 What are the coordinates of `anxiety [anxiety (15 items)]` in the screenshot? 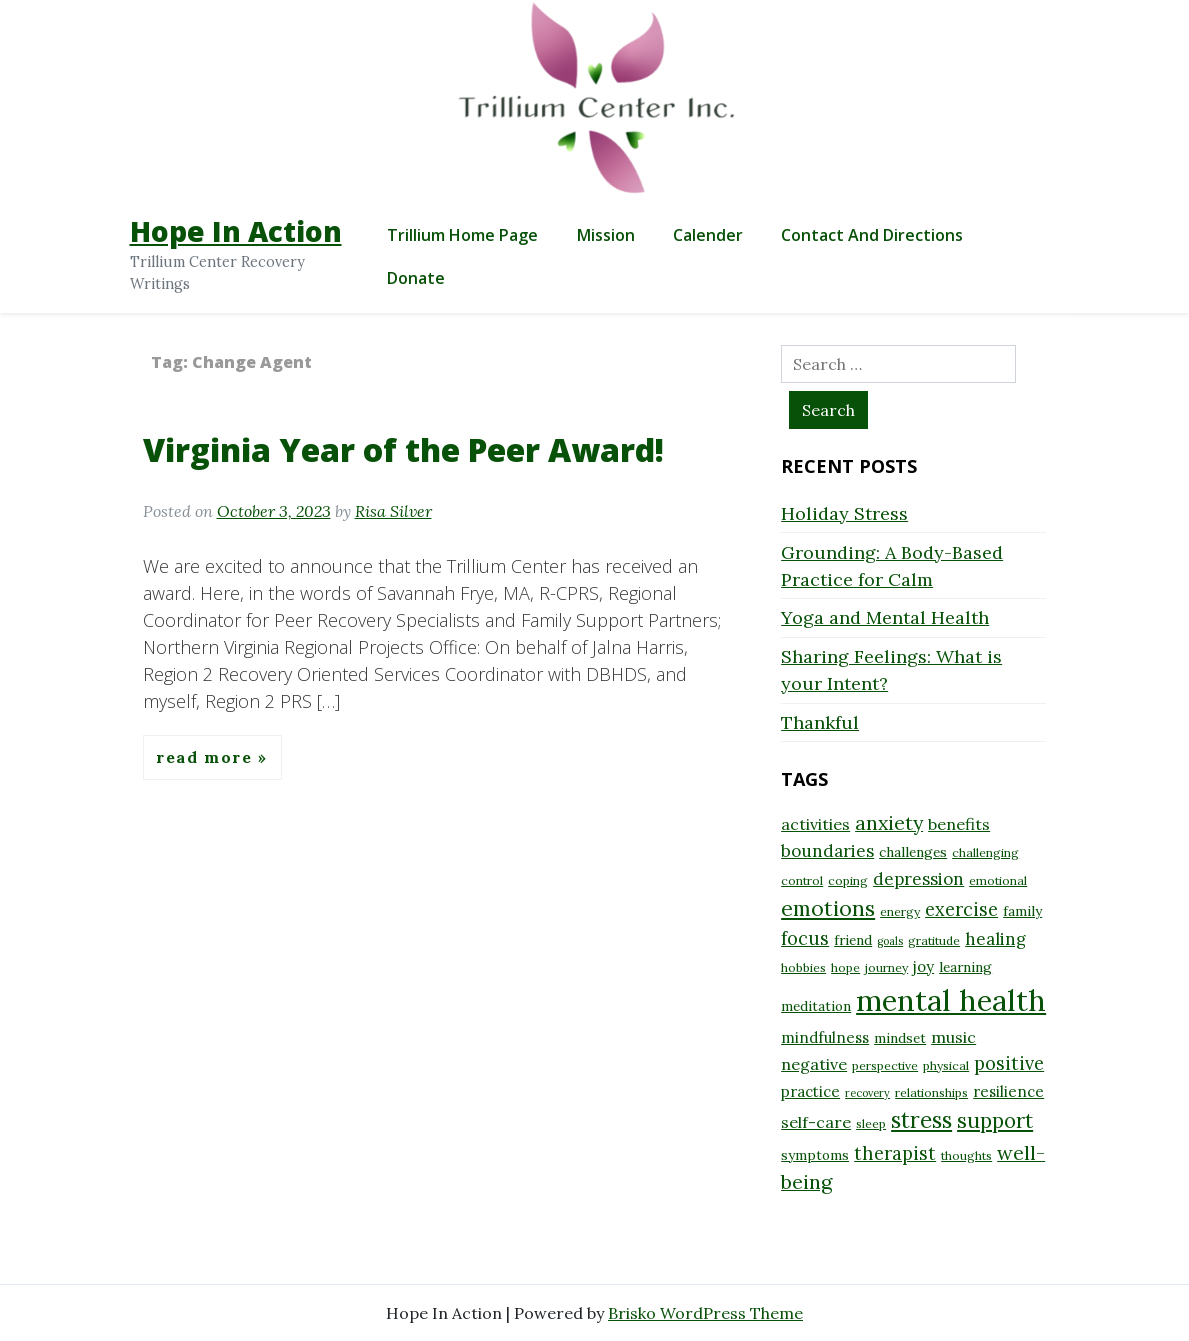 It's located at (889, 822).